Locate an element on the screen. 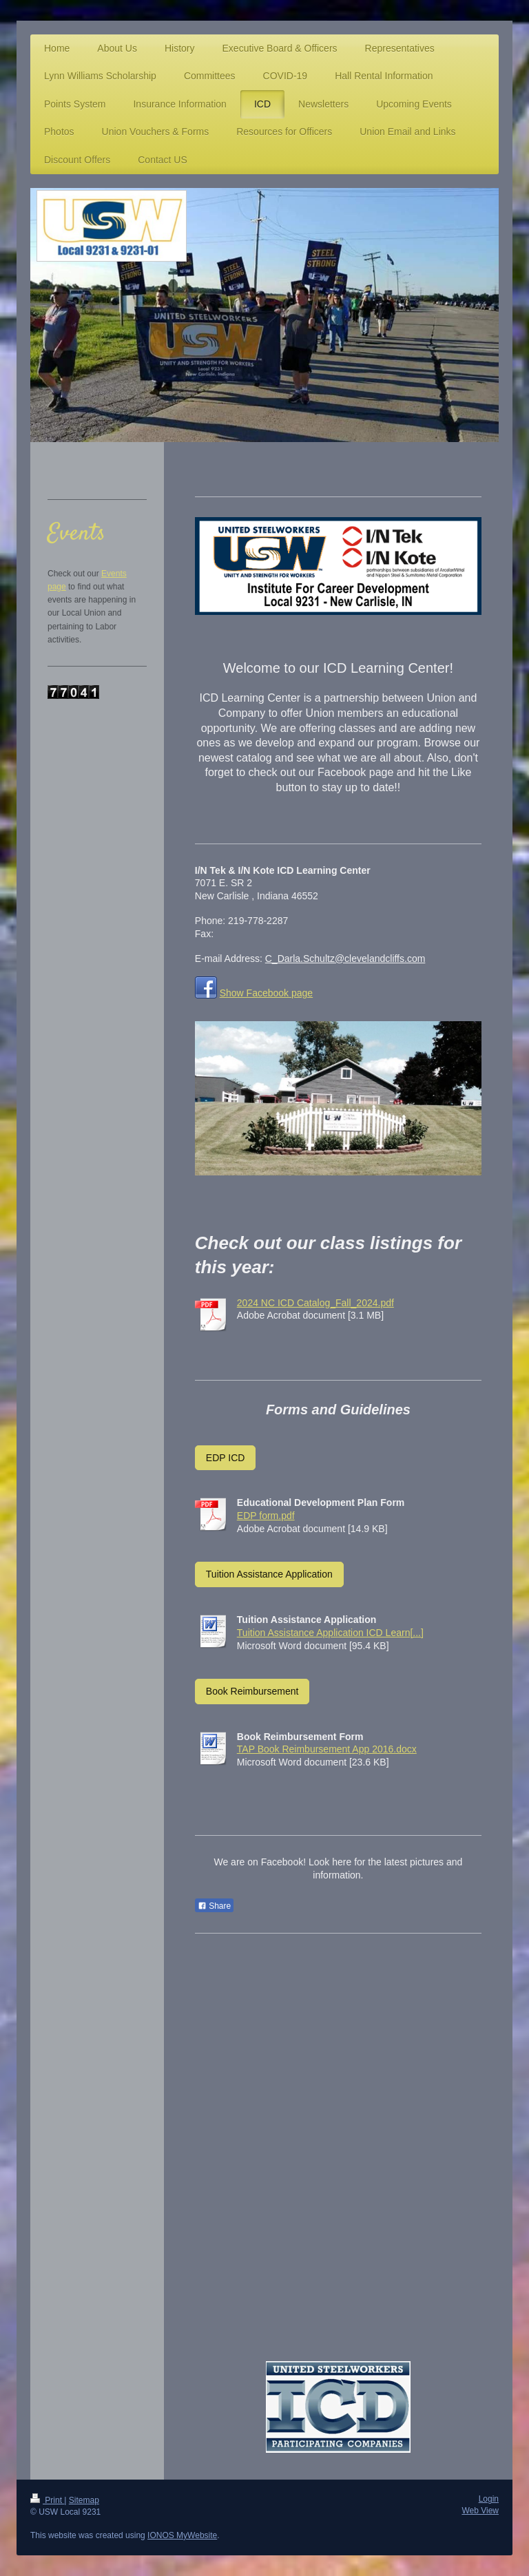  Login is located at coordinates (489, 2499).